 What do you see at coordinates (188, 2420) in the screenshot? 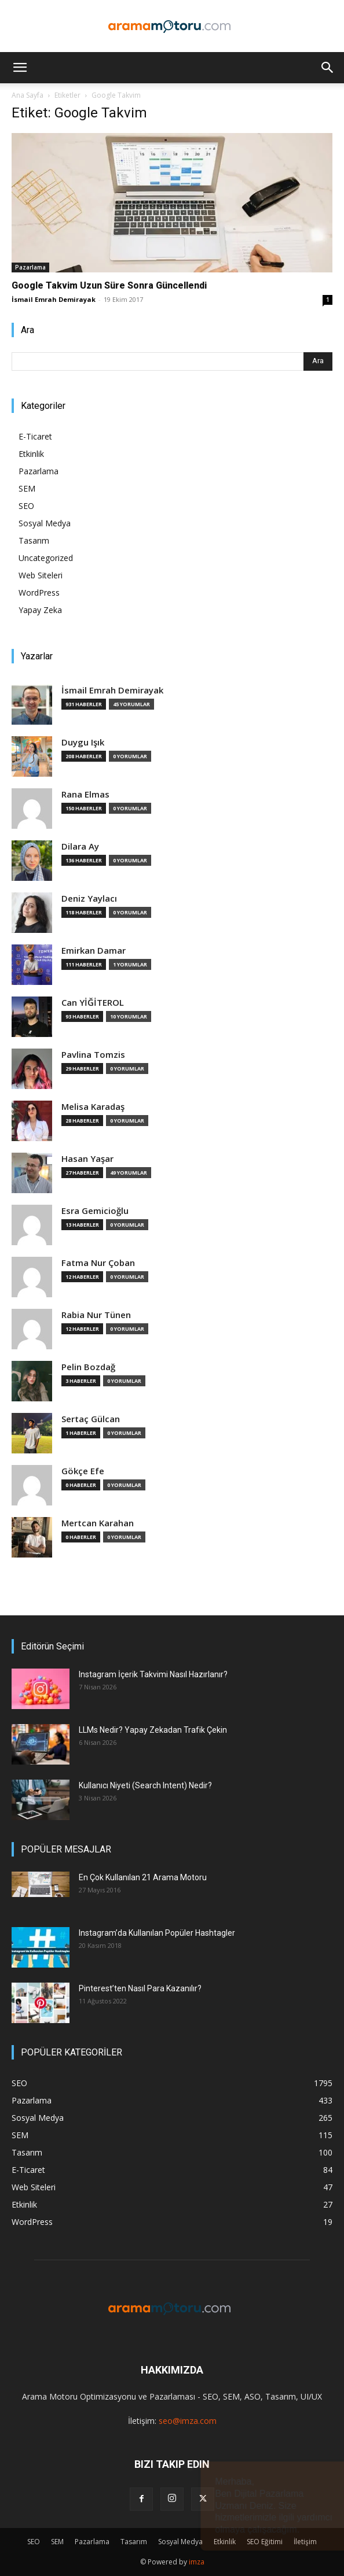
I see `seo@imza.com` at bounding box center [188, 2420].